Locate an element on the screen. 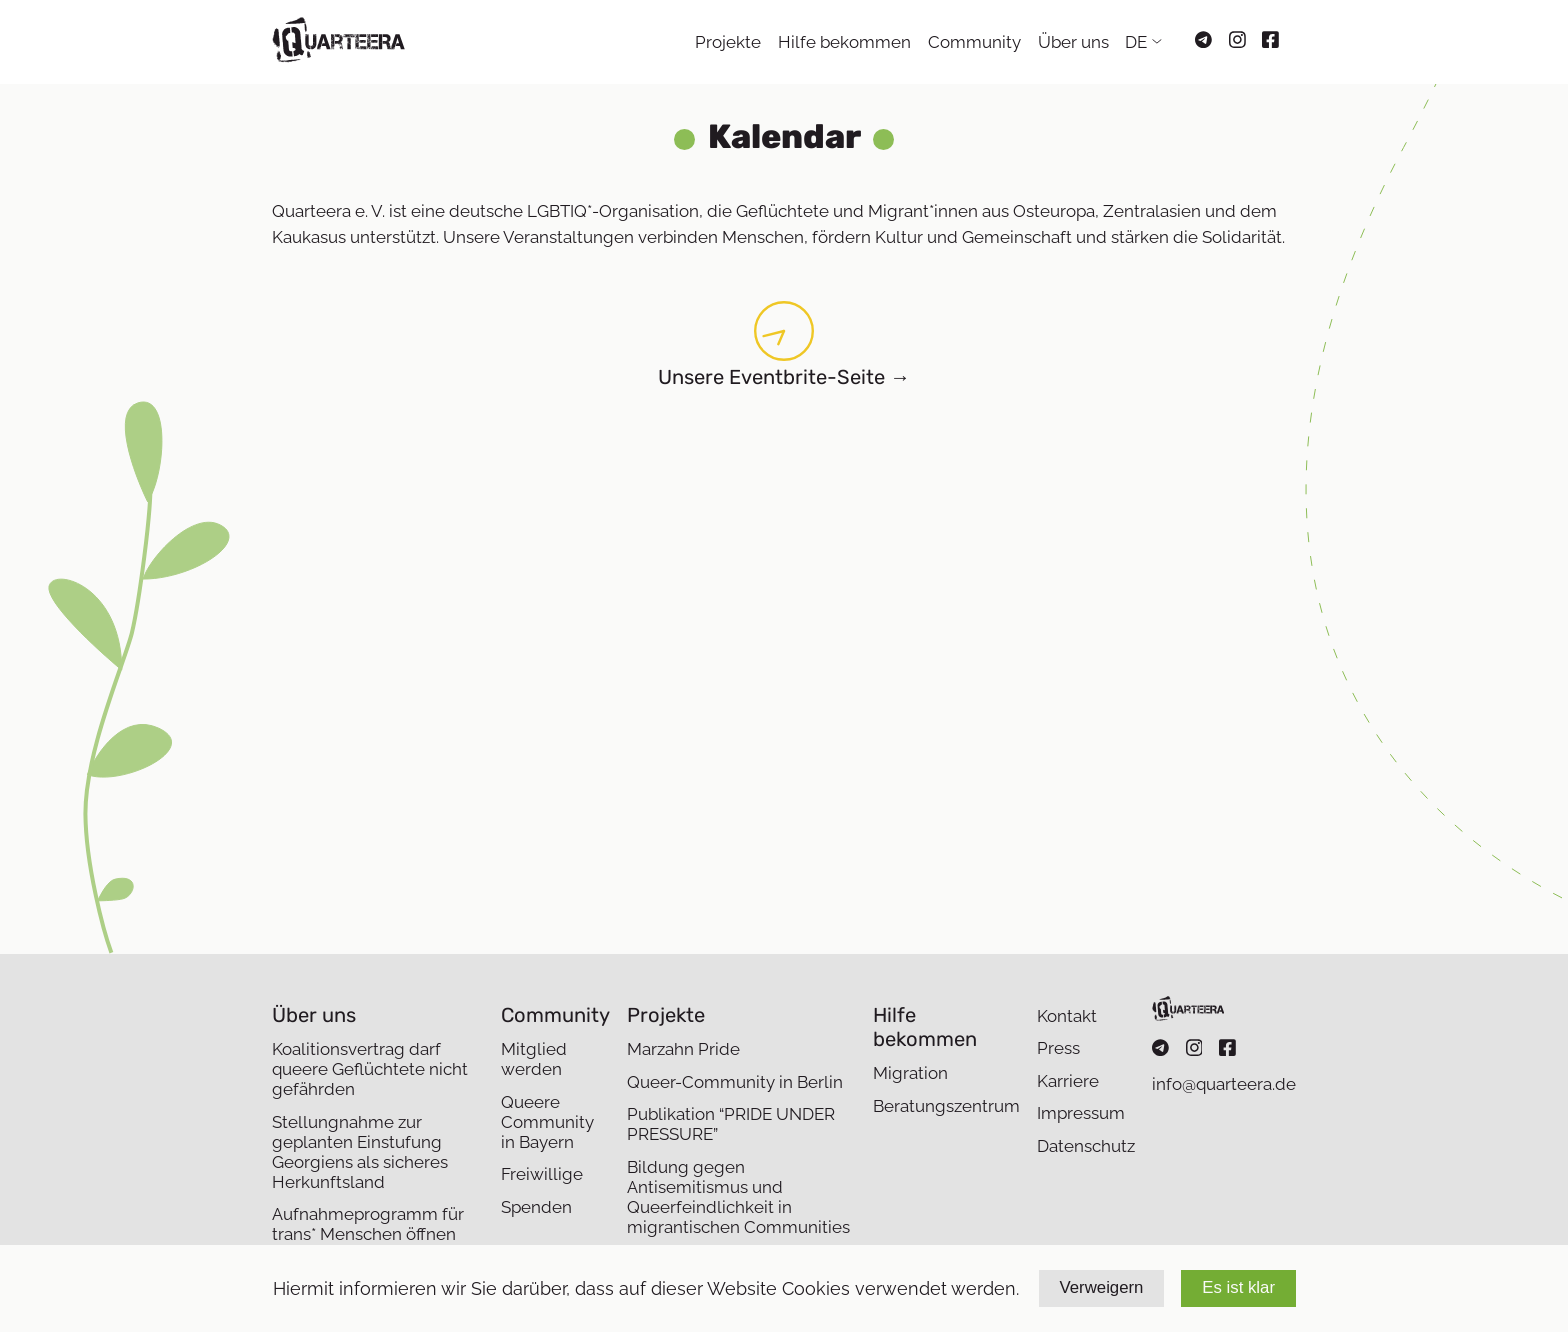 This screenshot has width=1568, height=1332. Stellungnahme zur geplanten Einstufung Georgiens als sicheres Herkunftsland is located at coordinates (360, 1152).